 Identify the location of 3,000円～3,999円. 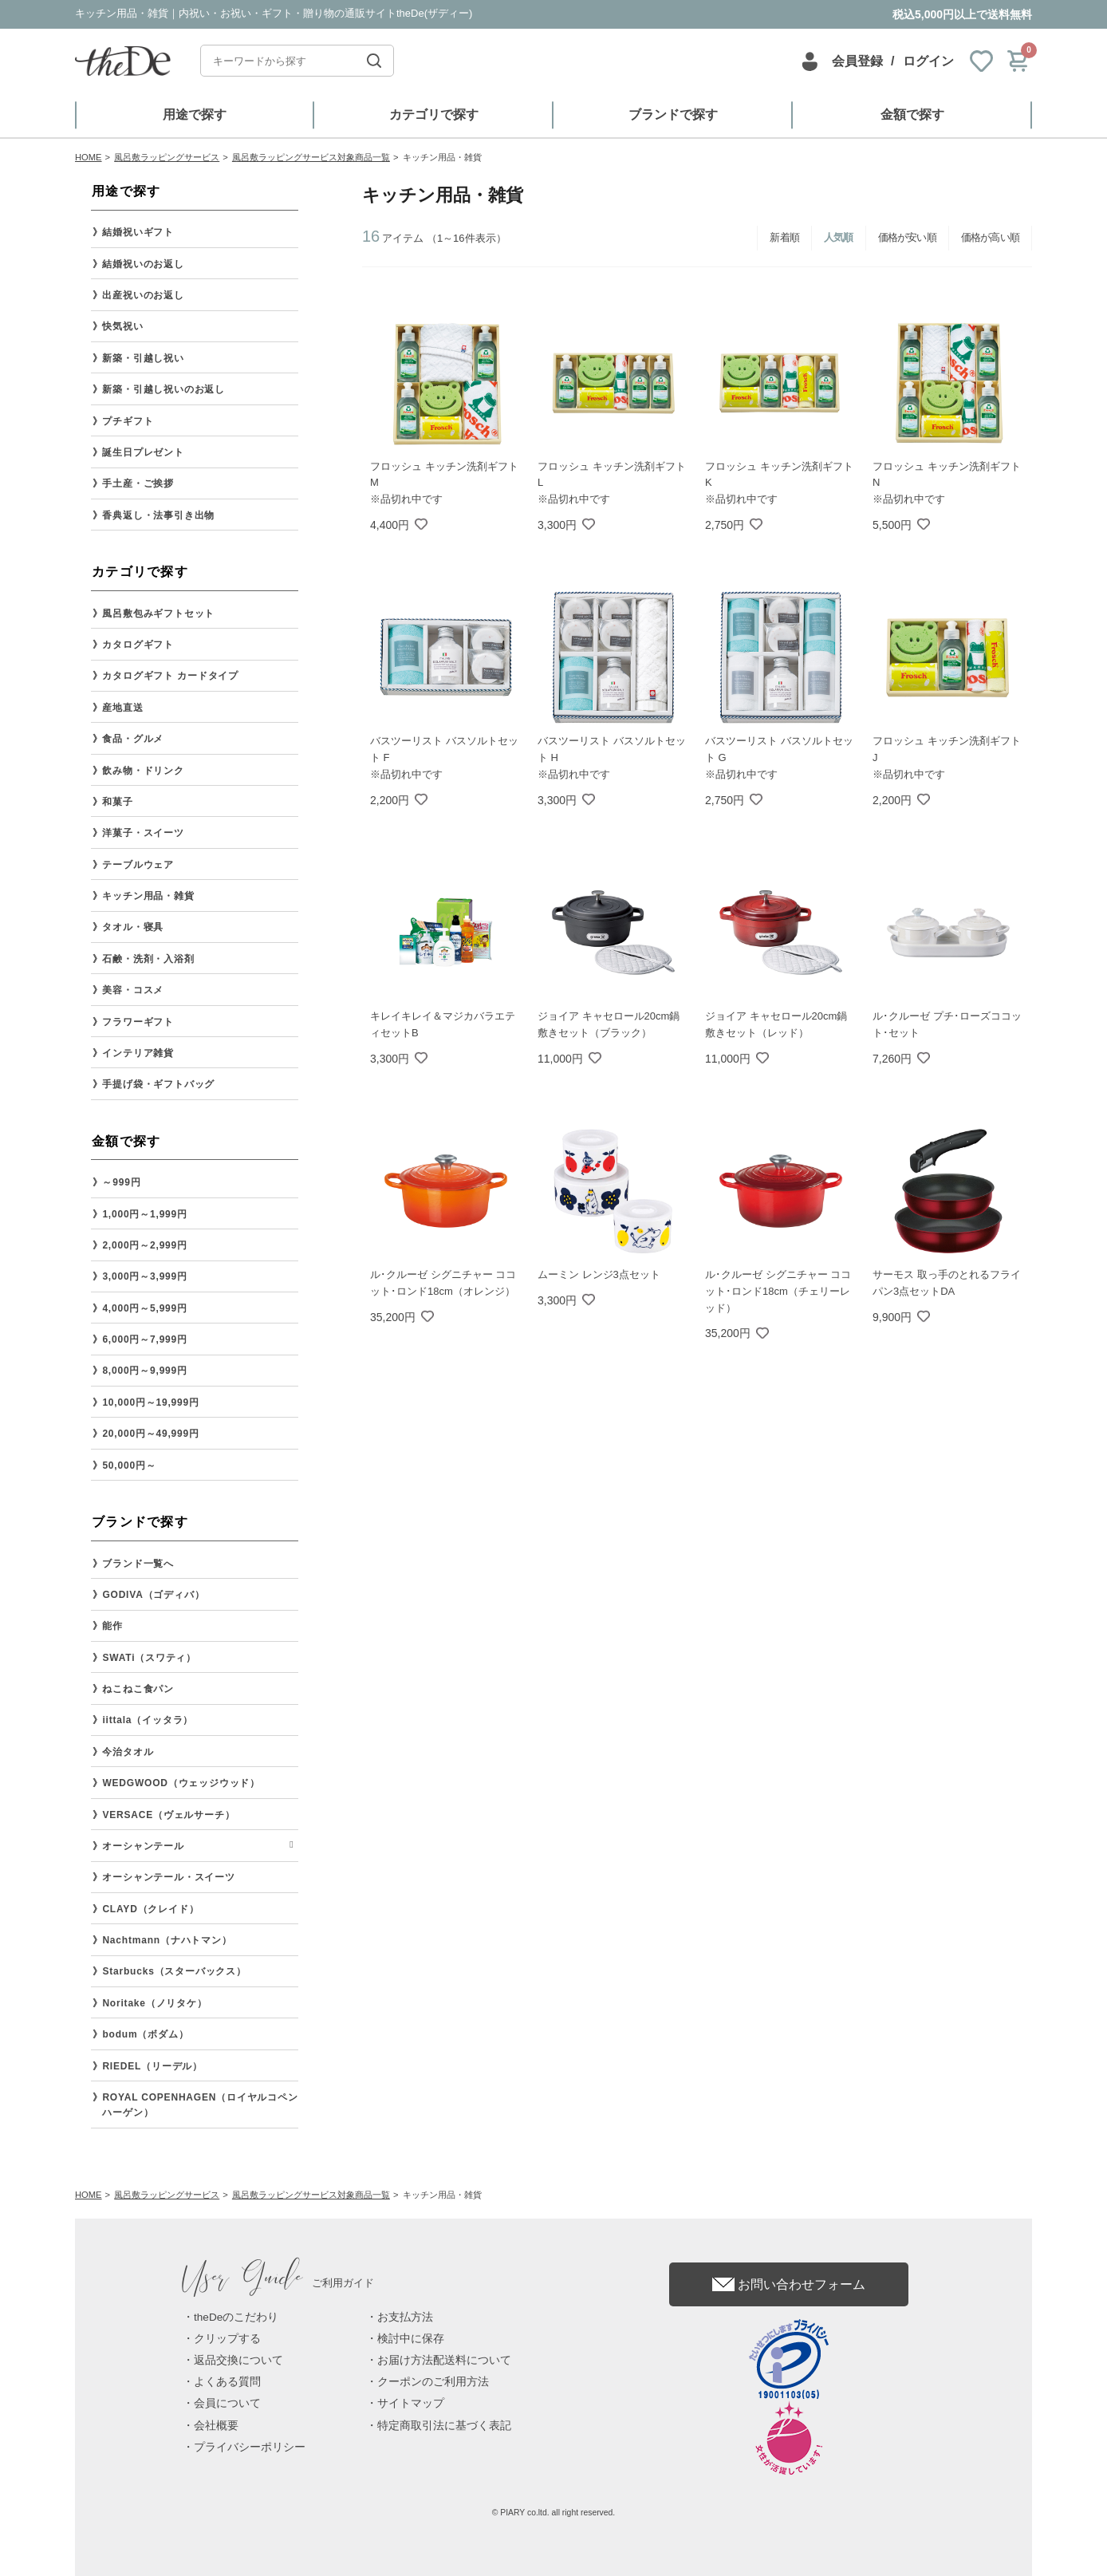
(144, 1276).